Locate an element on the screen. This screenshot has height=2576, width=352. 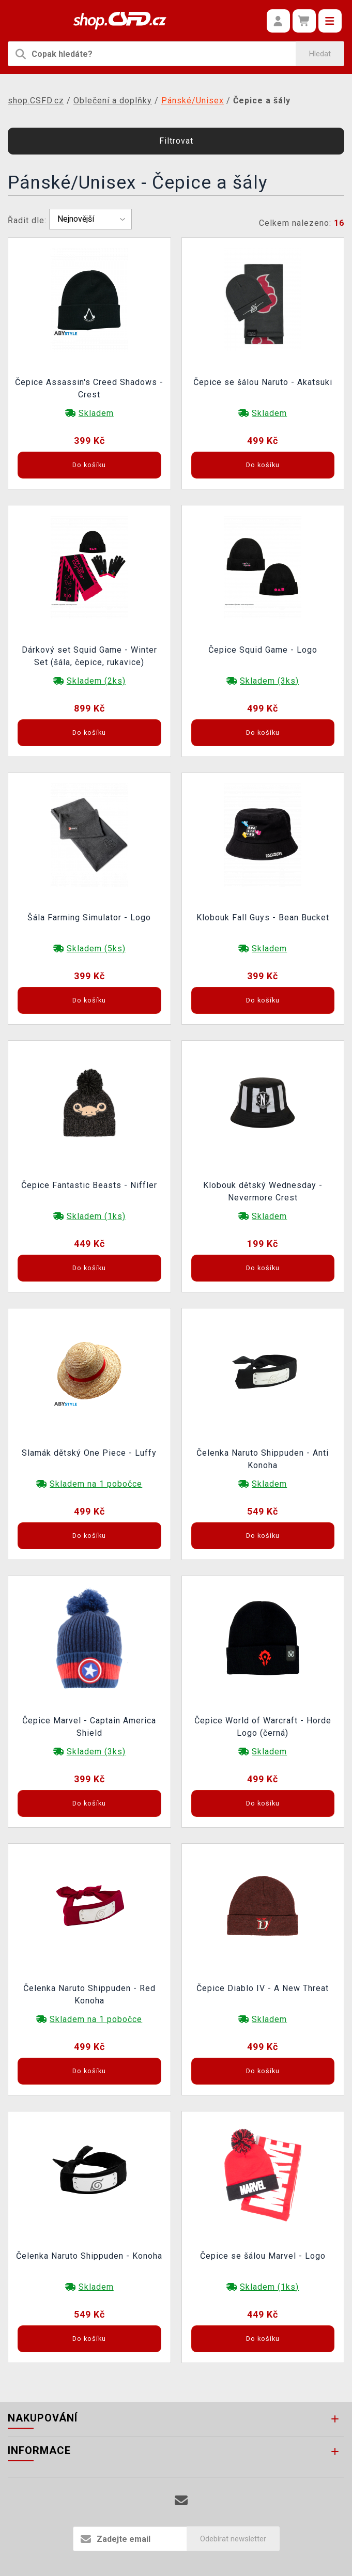
Čepice World of Warcraft - Horde Logo (černá) is located at coordinates (262, 1727).